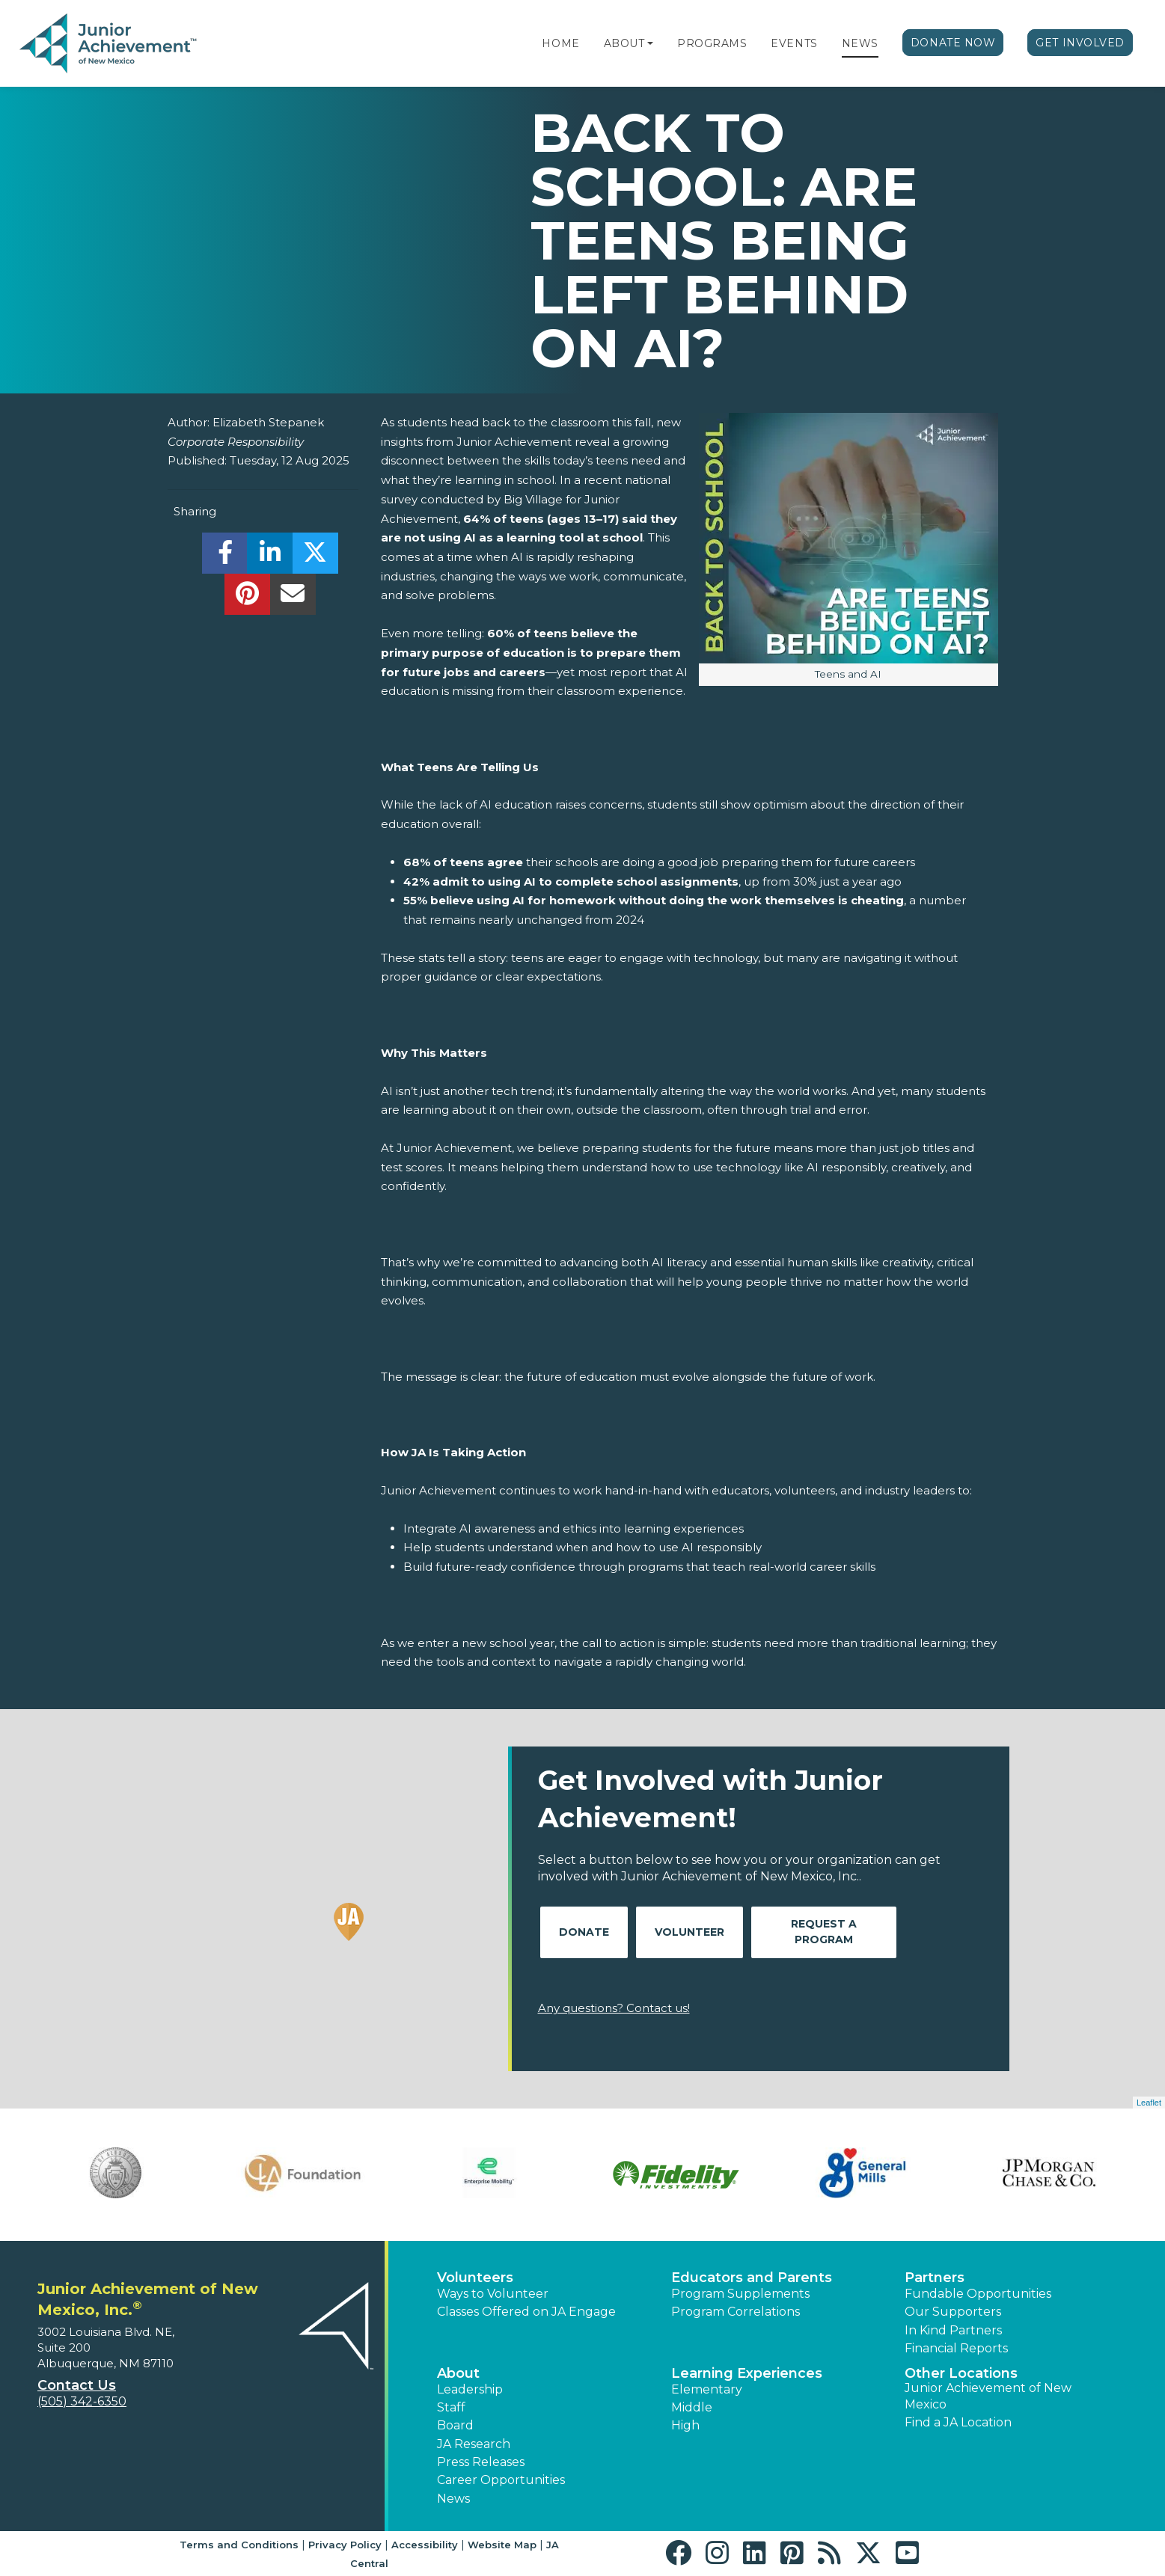  Describe the element at coordinates (740, 2294) in the screenshot. I see `Program Supplements [button]` at that location.